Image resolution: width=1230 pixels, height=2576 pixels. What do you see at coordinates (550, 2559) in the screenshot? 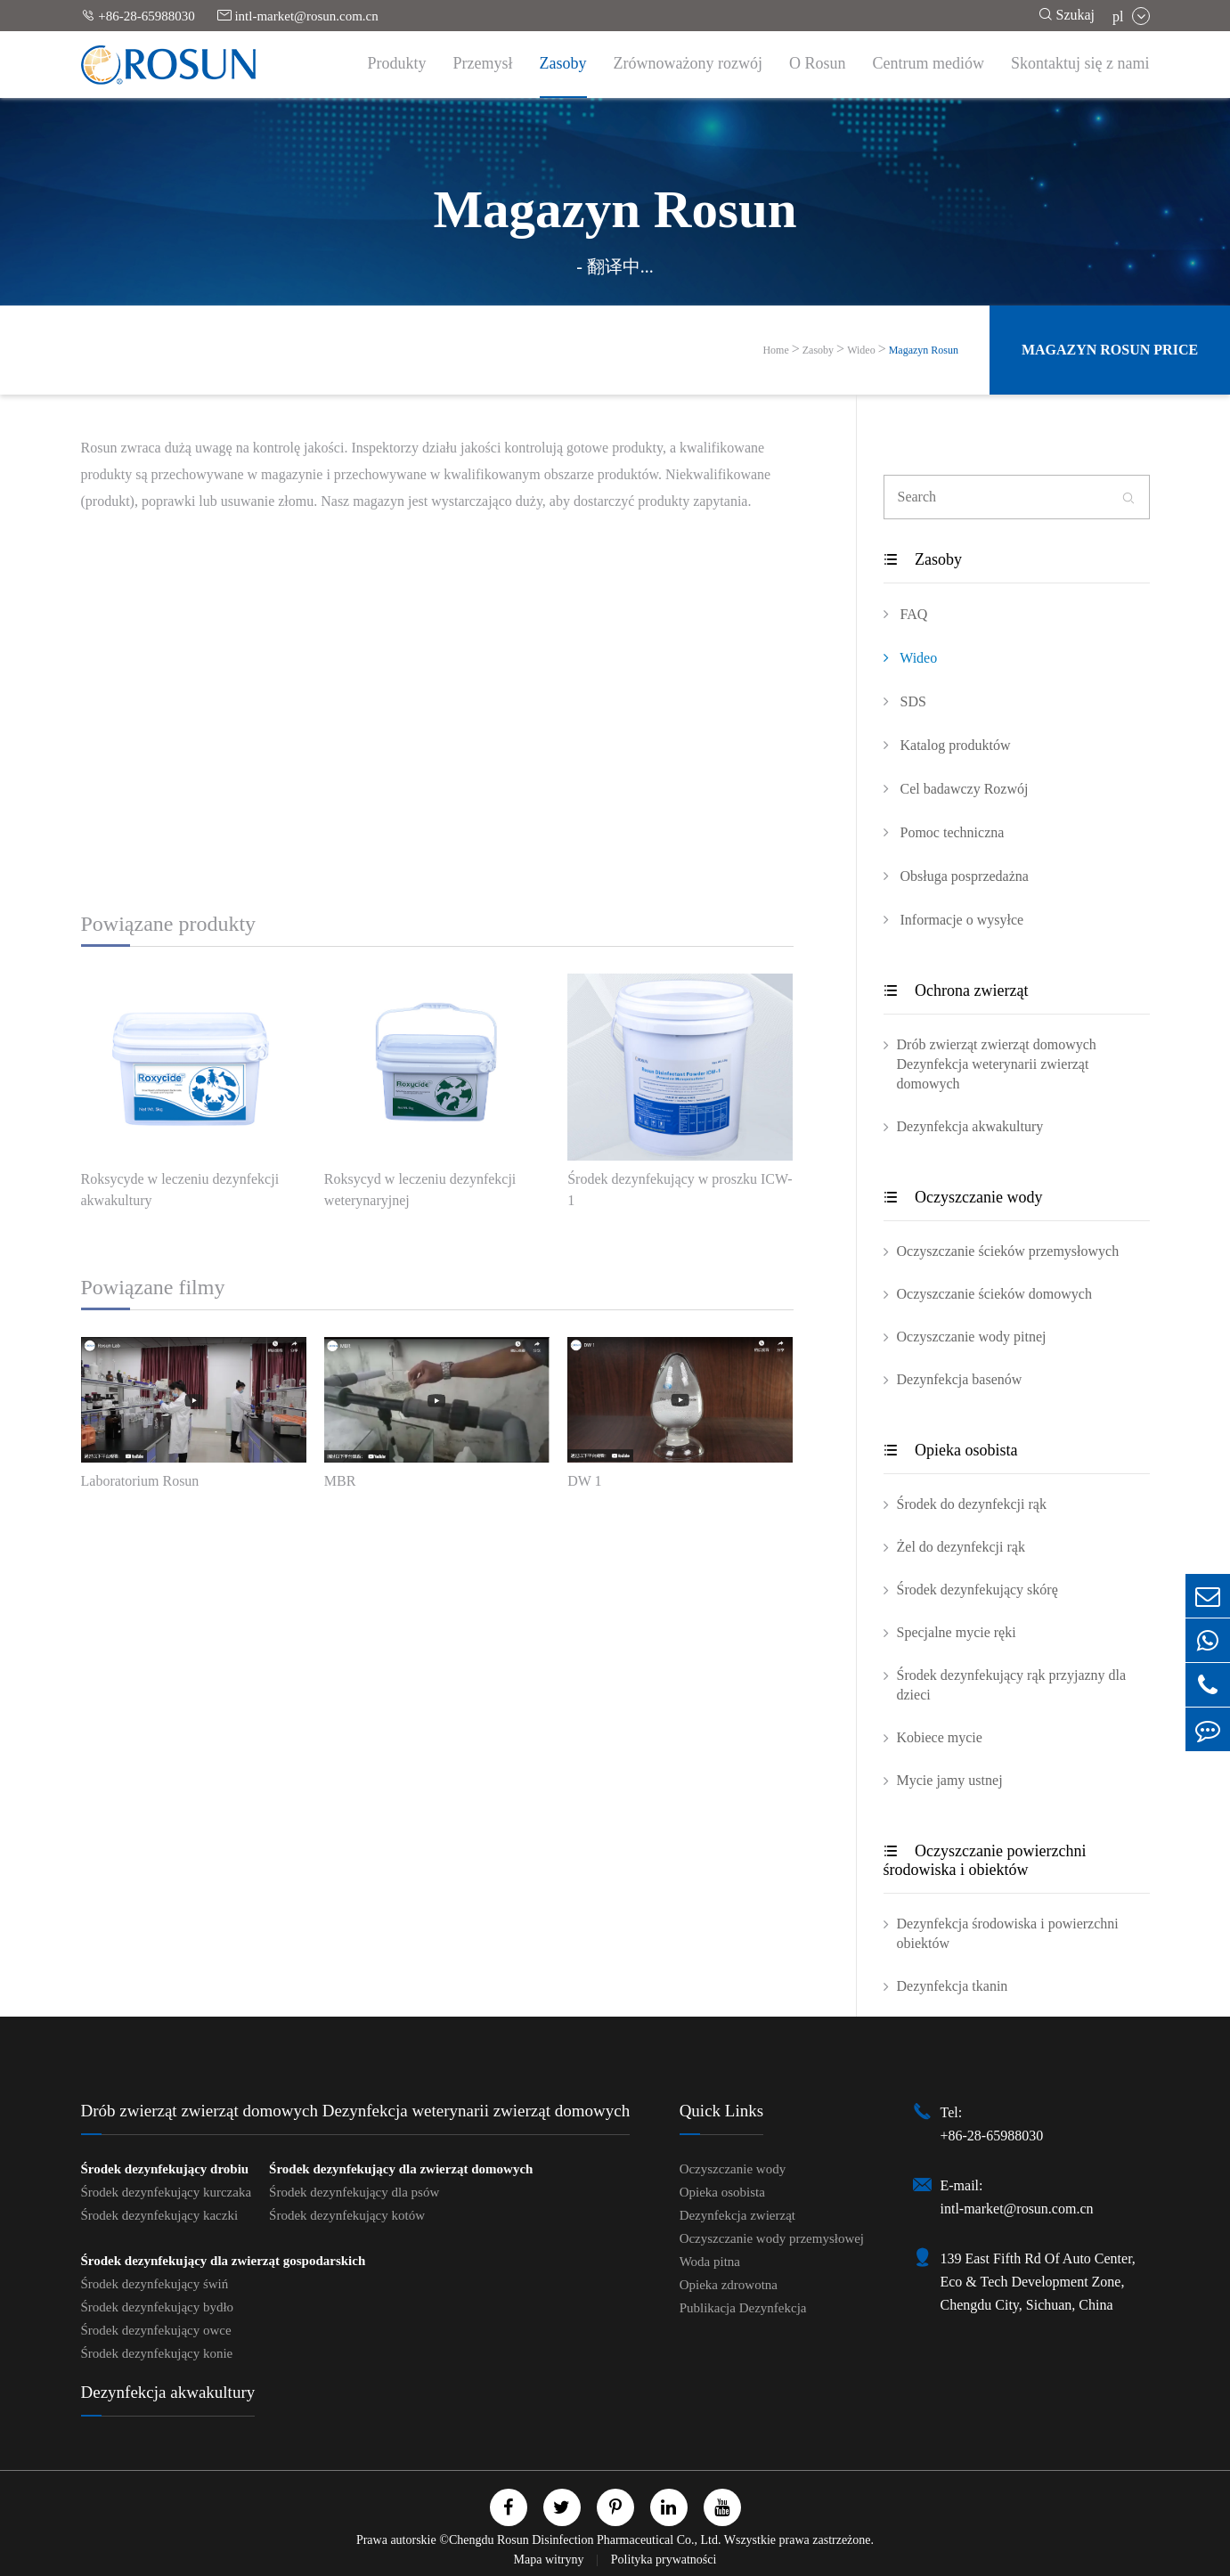
I see `Mapa witryny` at bounding box center [550, 2559].